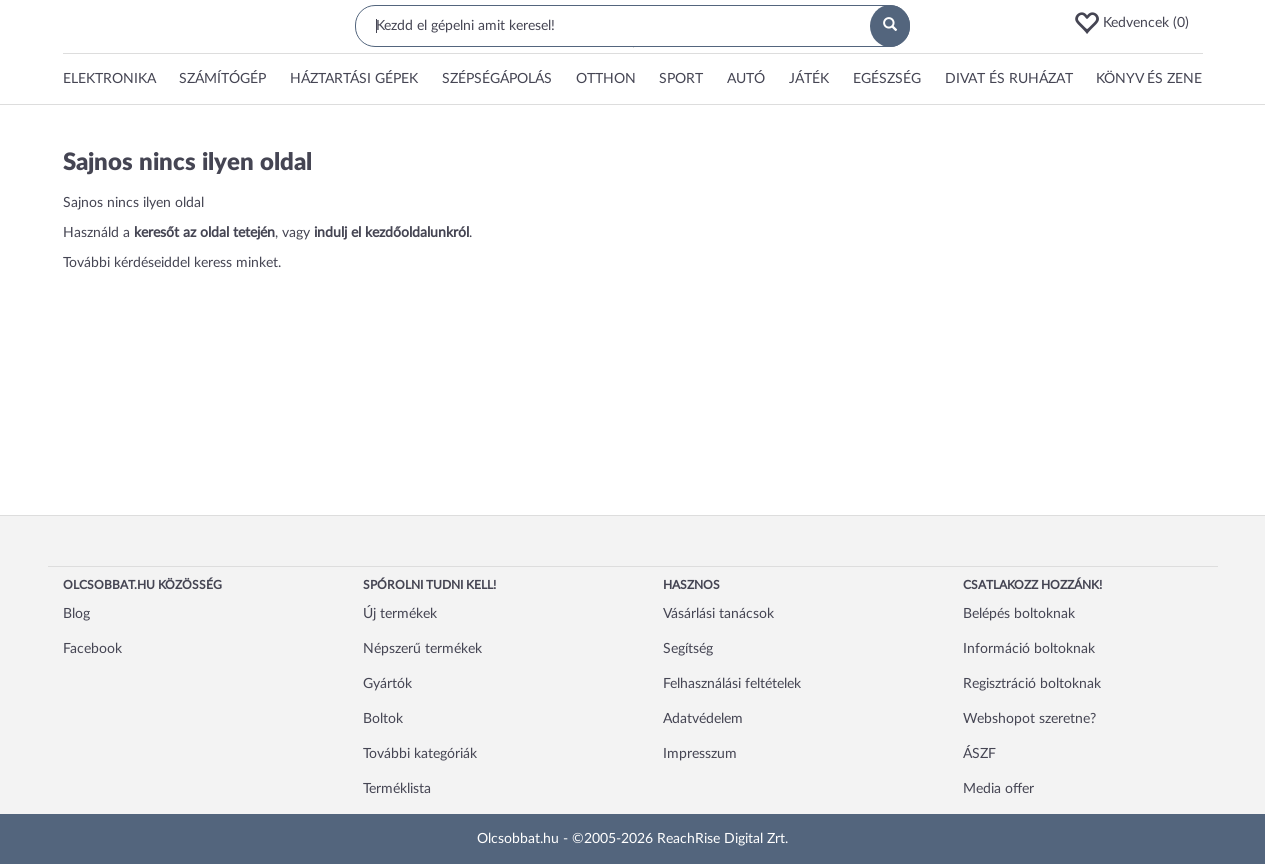  Describe the element at coordinates (700, 754) in the screenshot. I see `Impresszum` at that location.